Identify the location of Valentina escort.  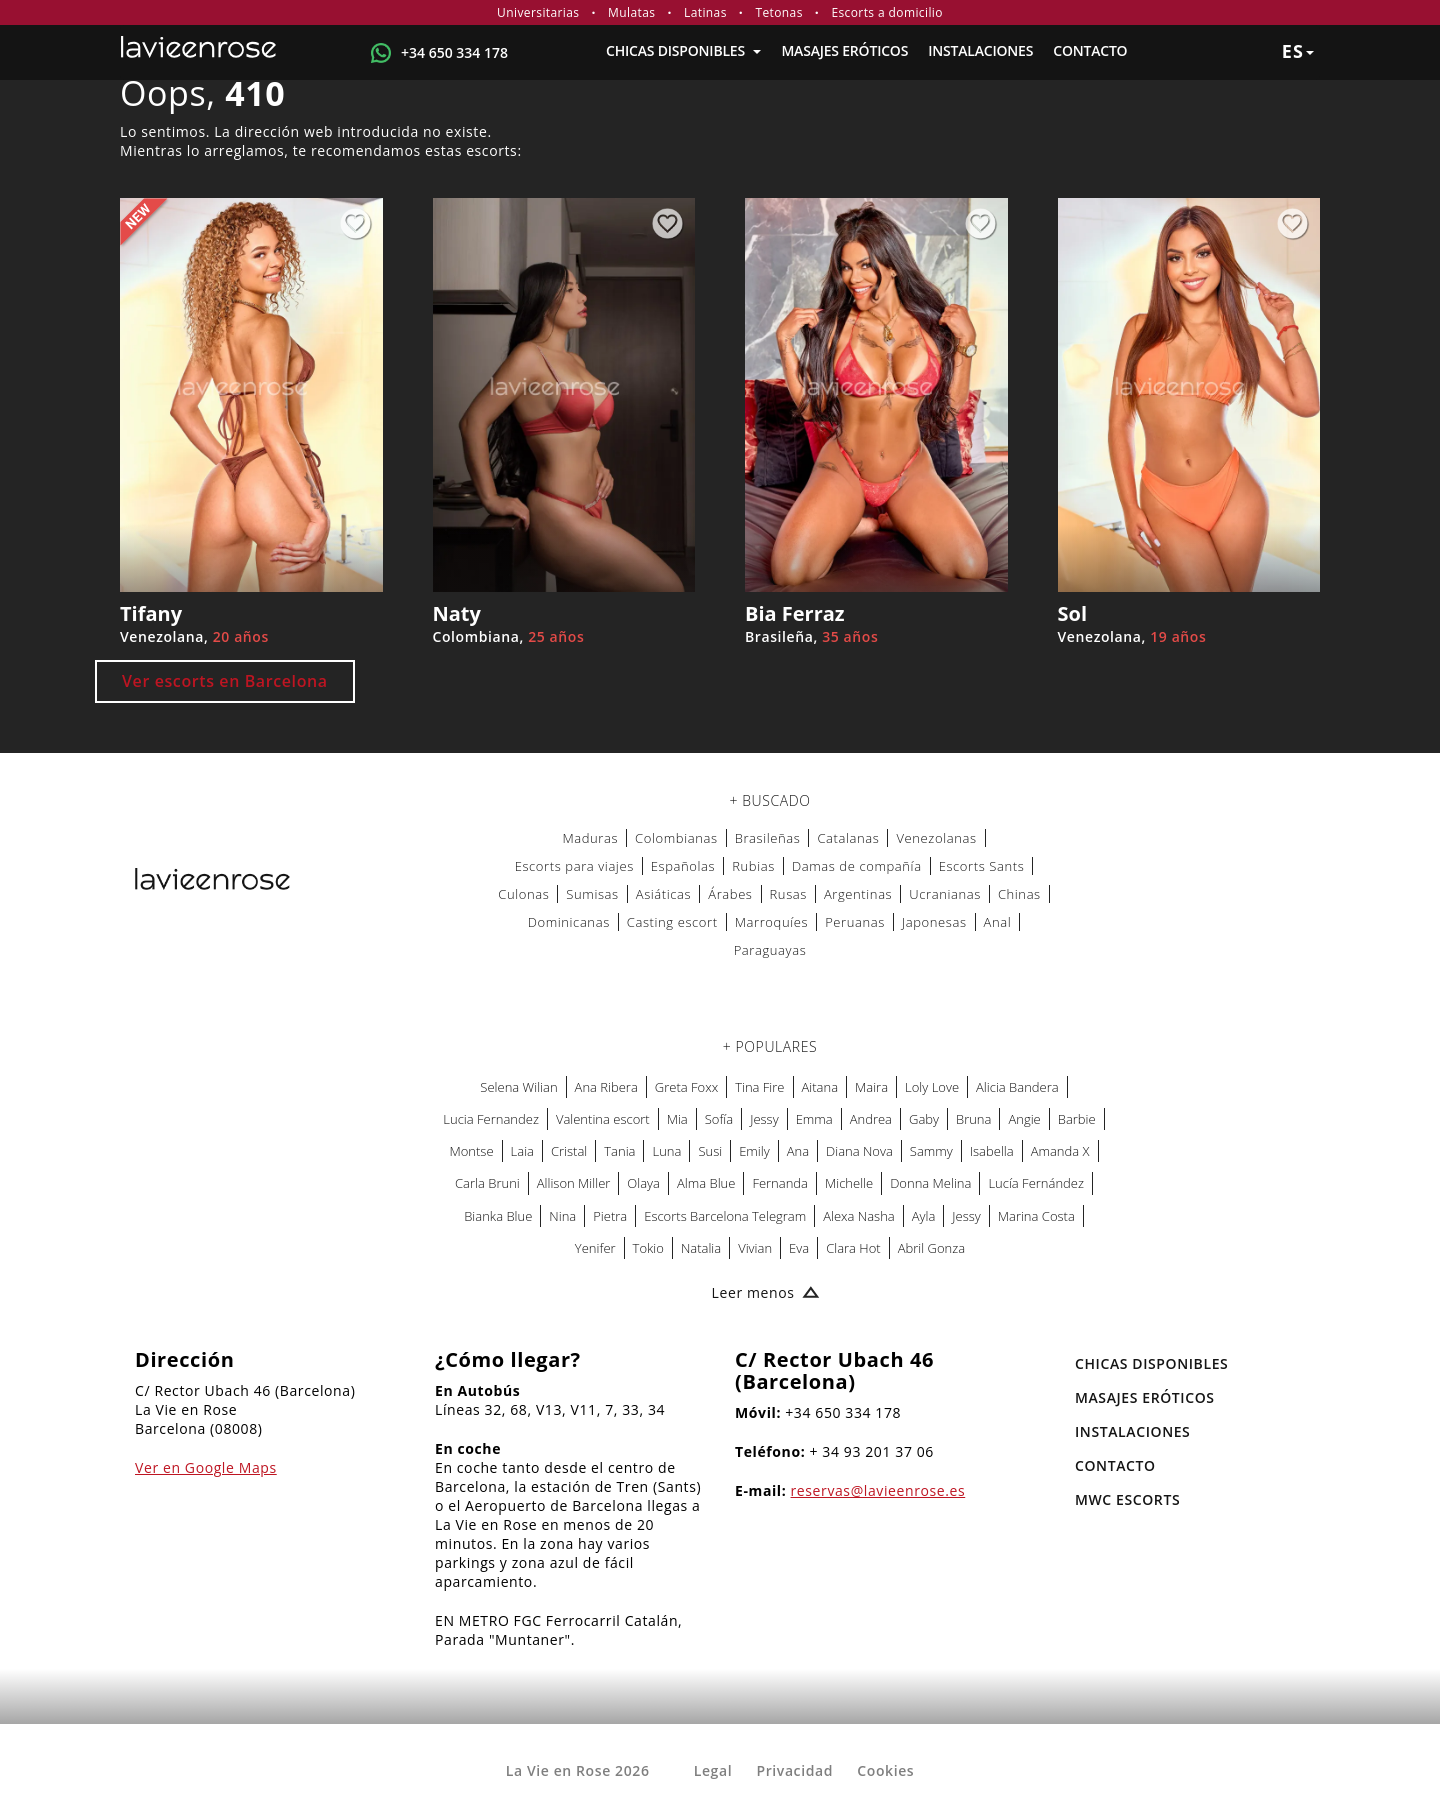
(603, 1119).